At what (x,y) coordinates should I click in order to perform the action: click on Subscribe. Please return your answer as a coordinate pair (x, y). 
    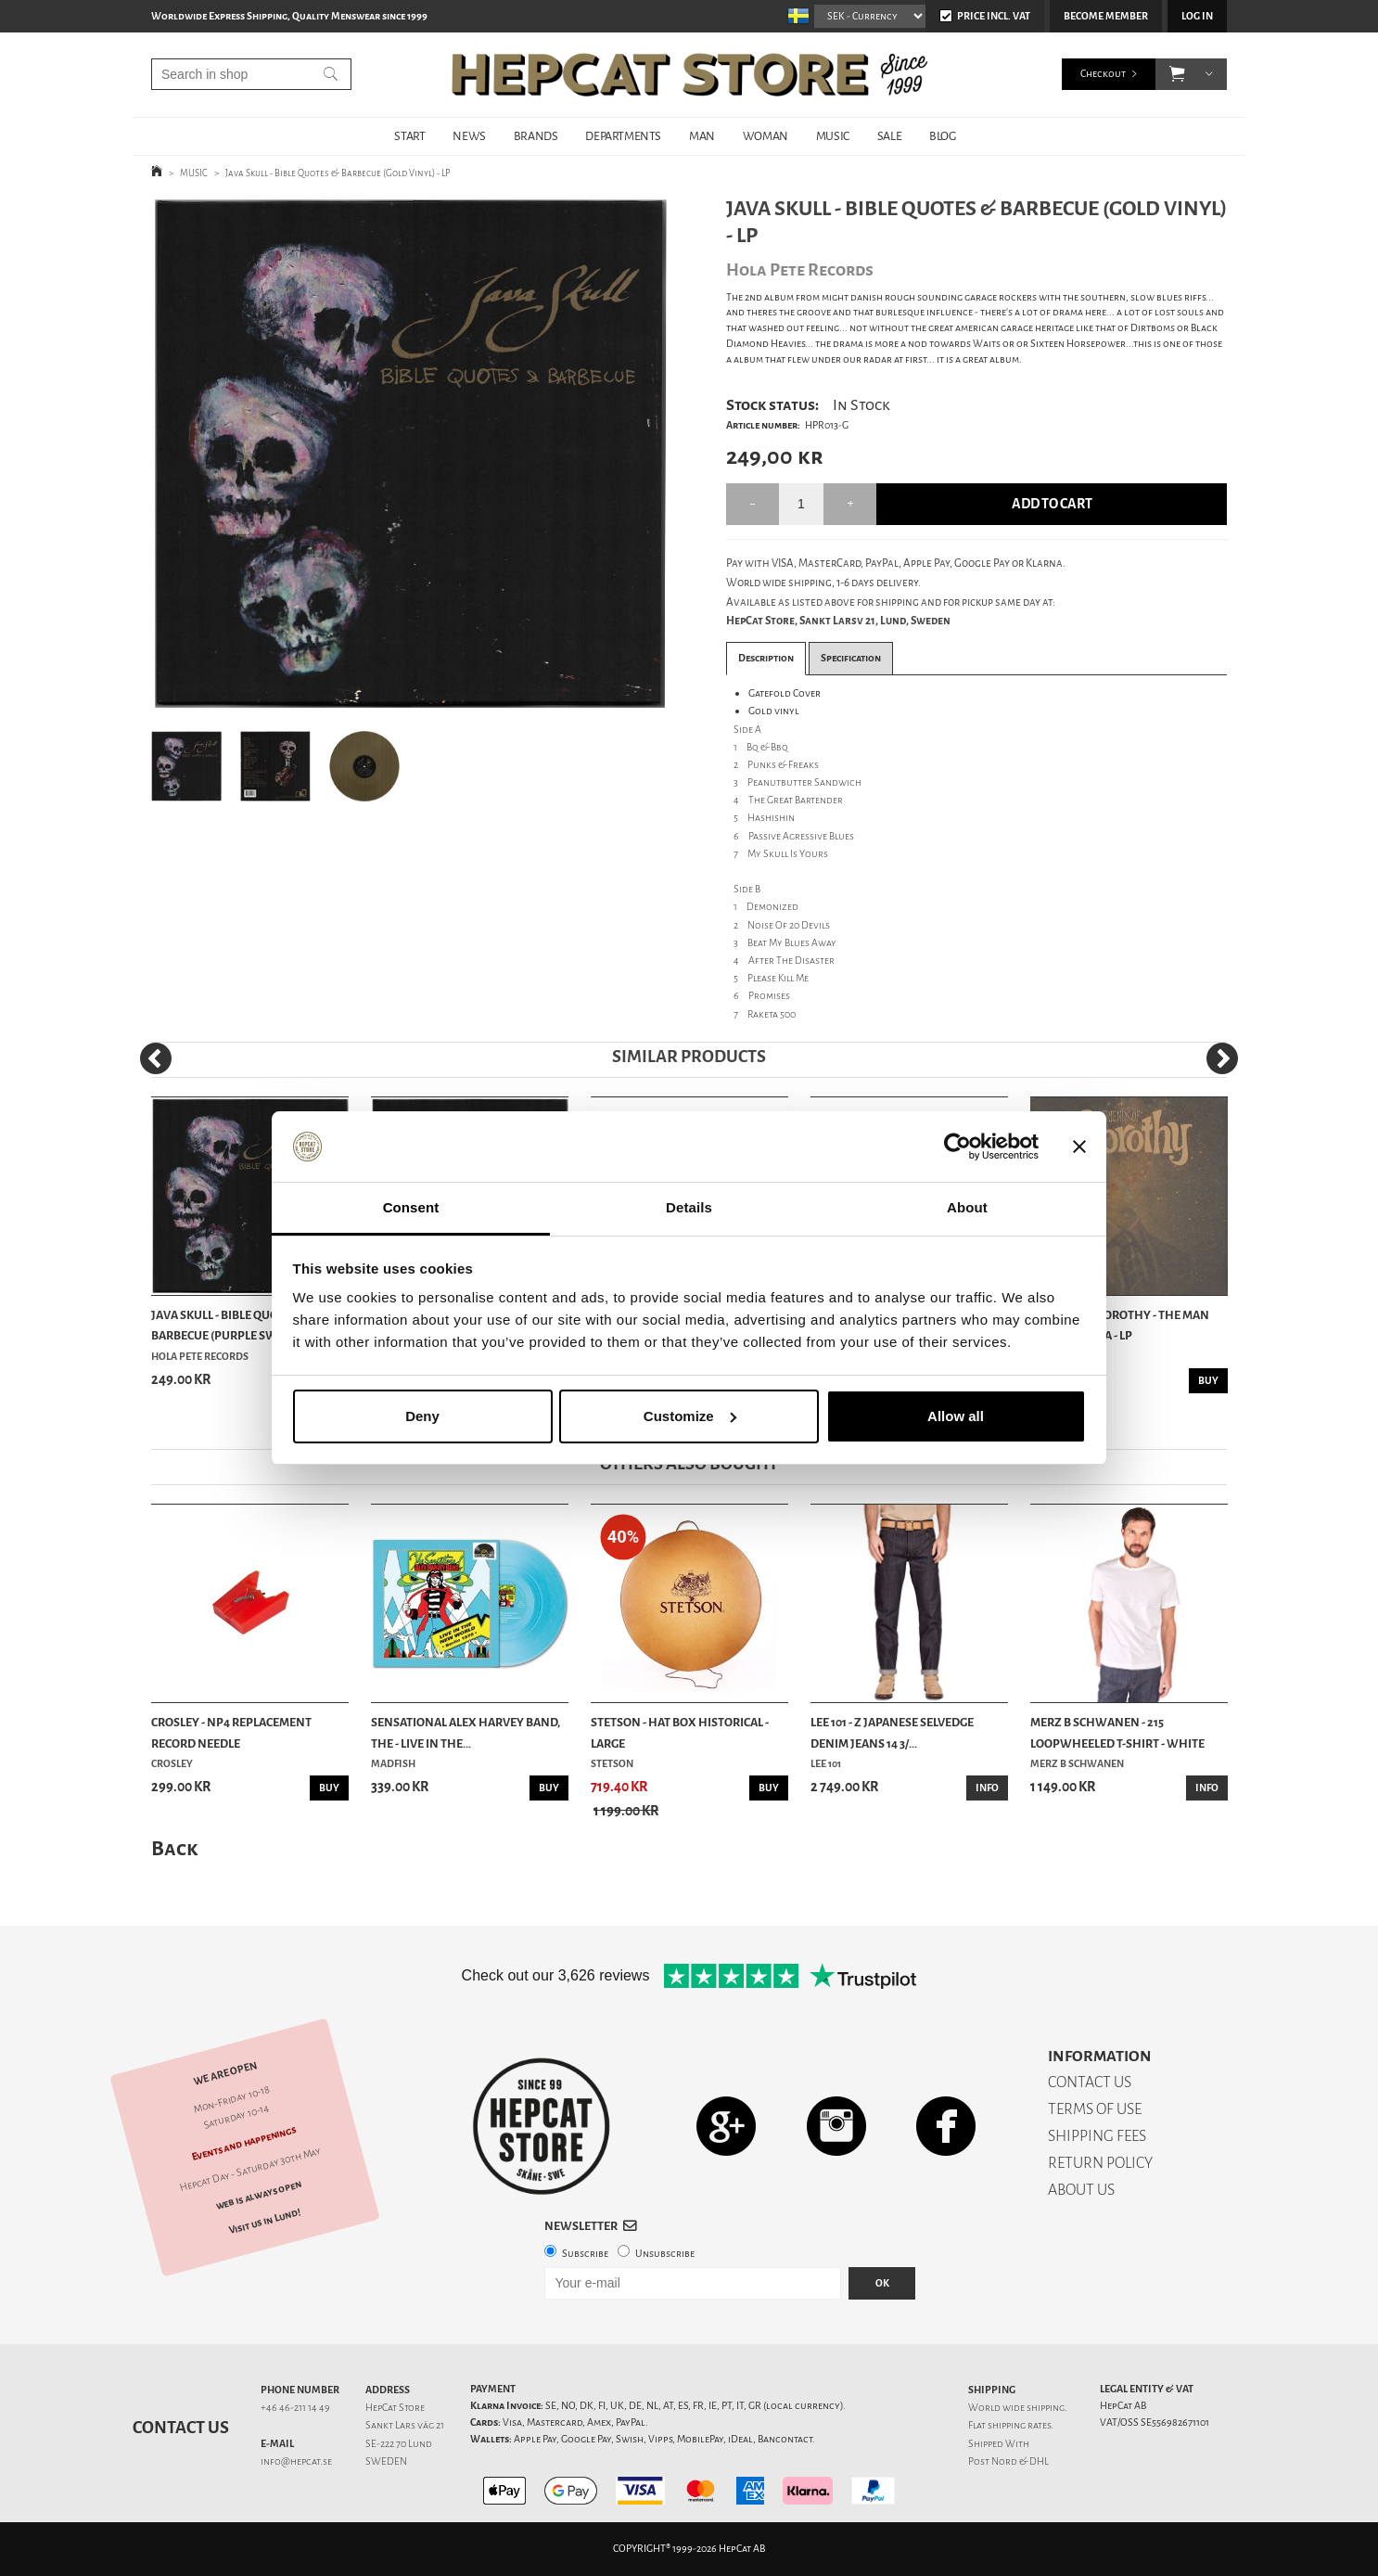
    Looking at the image, I should click on (585, 2254).